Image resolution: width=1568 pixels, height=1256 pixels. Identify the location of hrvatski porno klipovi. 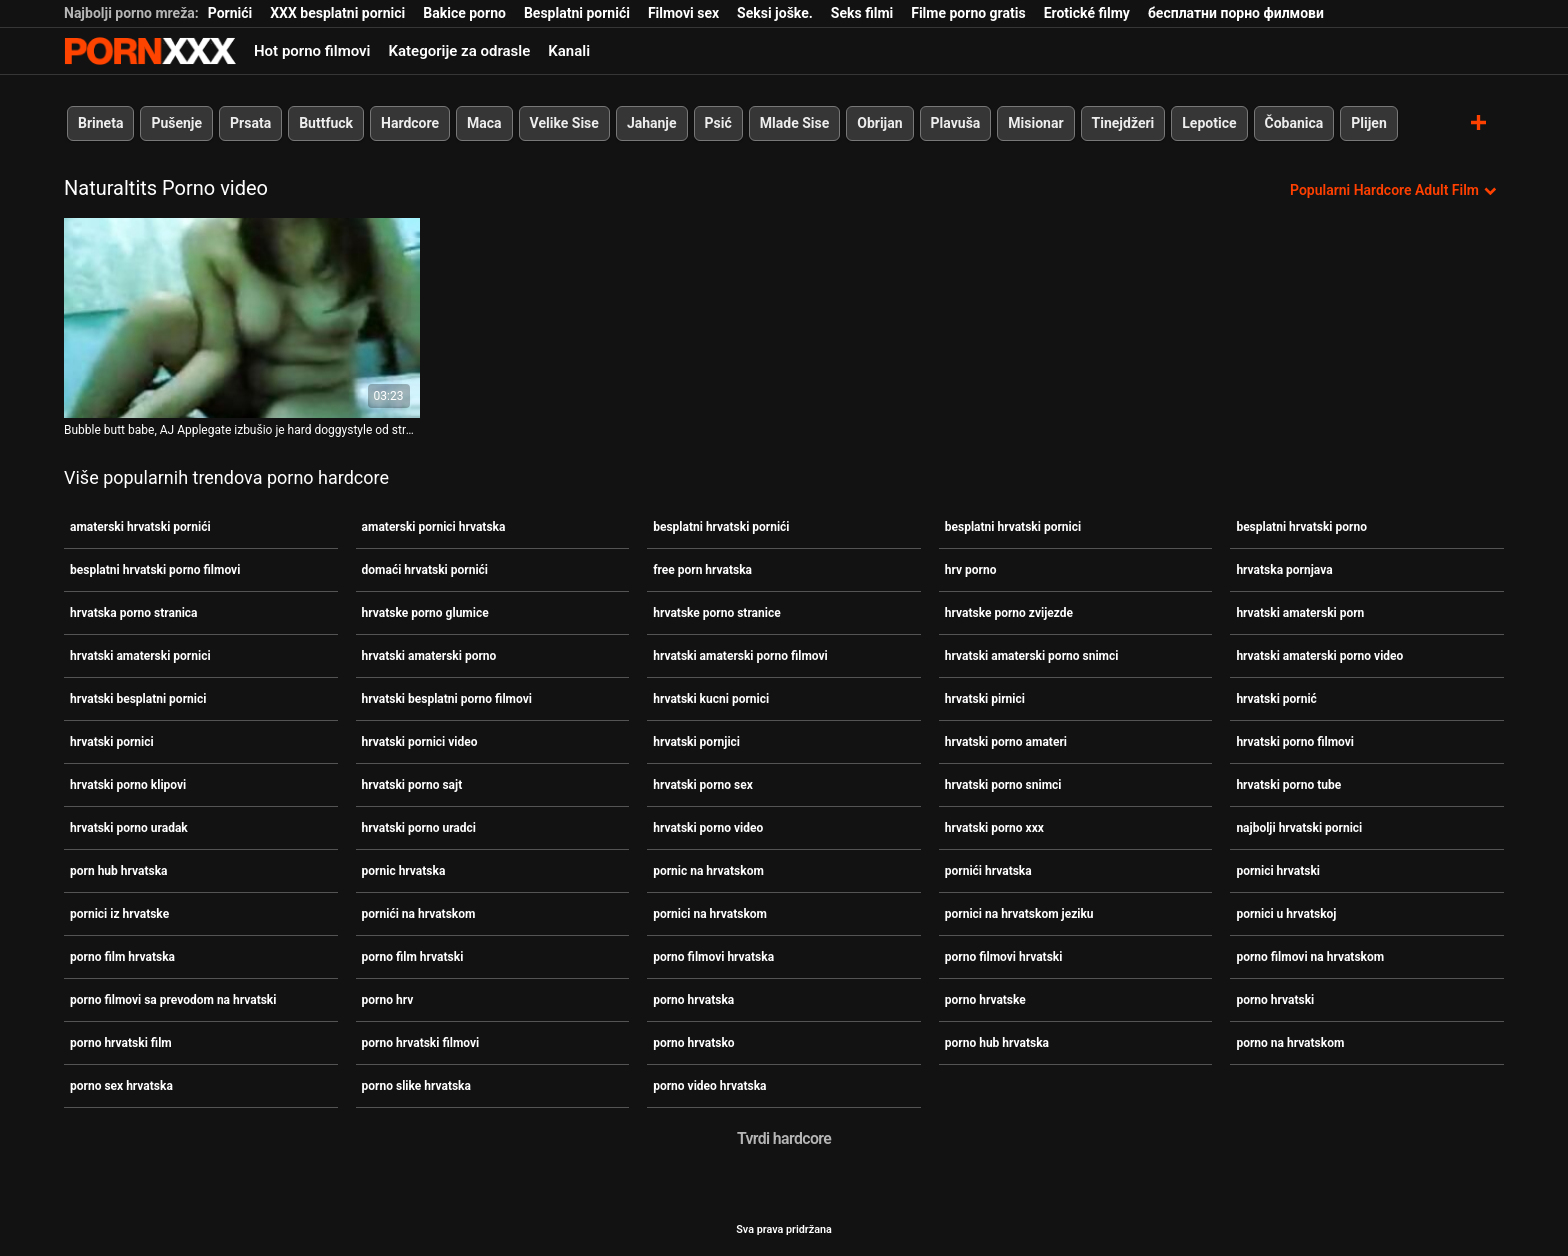
(128, 785).